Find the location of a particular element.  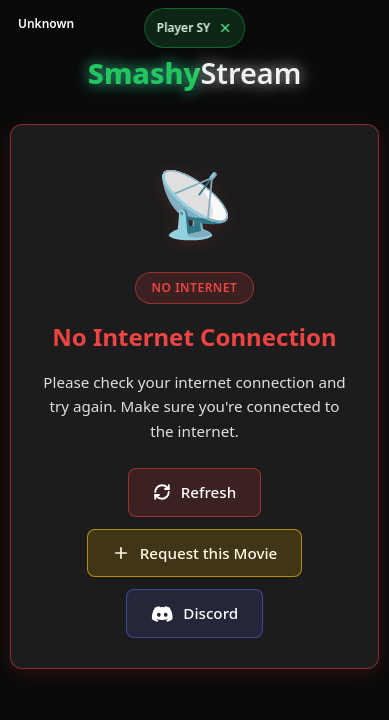

Request this Movie is located at coordinates (195, 553).